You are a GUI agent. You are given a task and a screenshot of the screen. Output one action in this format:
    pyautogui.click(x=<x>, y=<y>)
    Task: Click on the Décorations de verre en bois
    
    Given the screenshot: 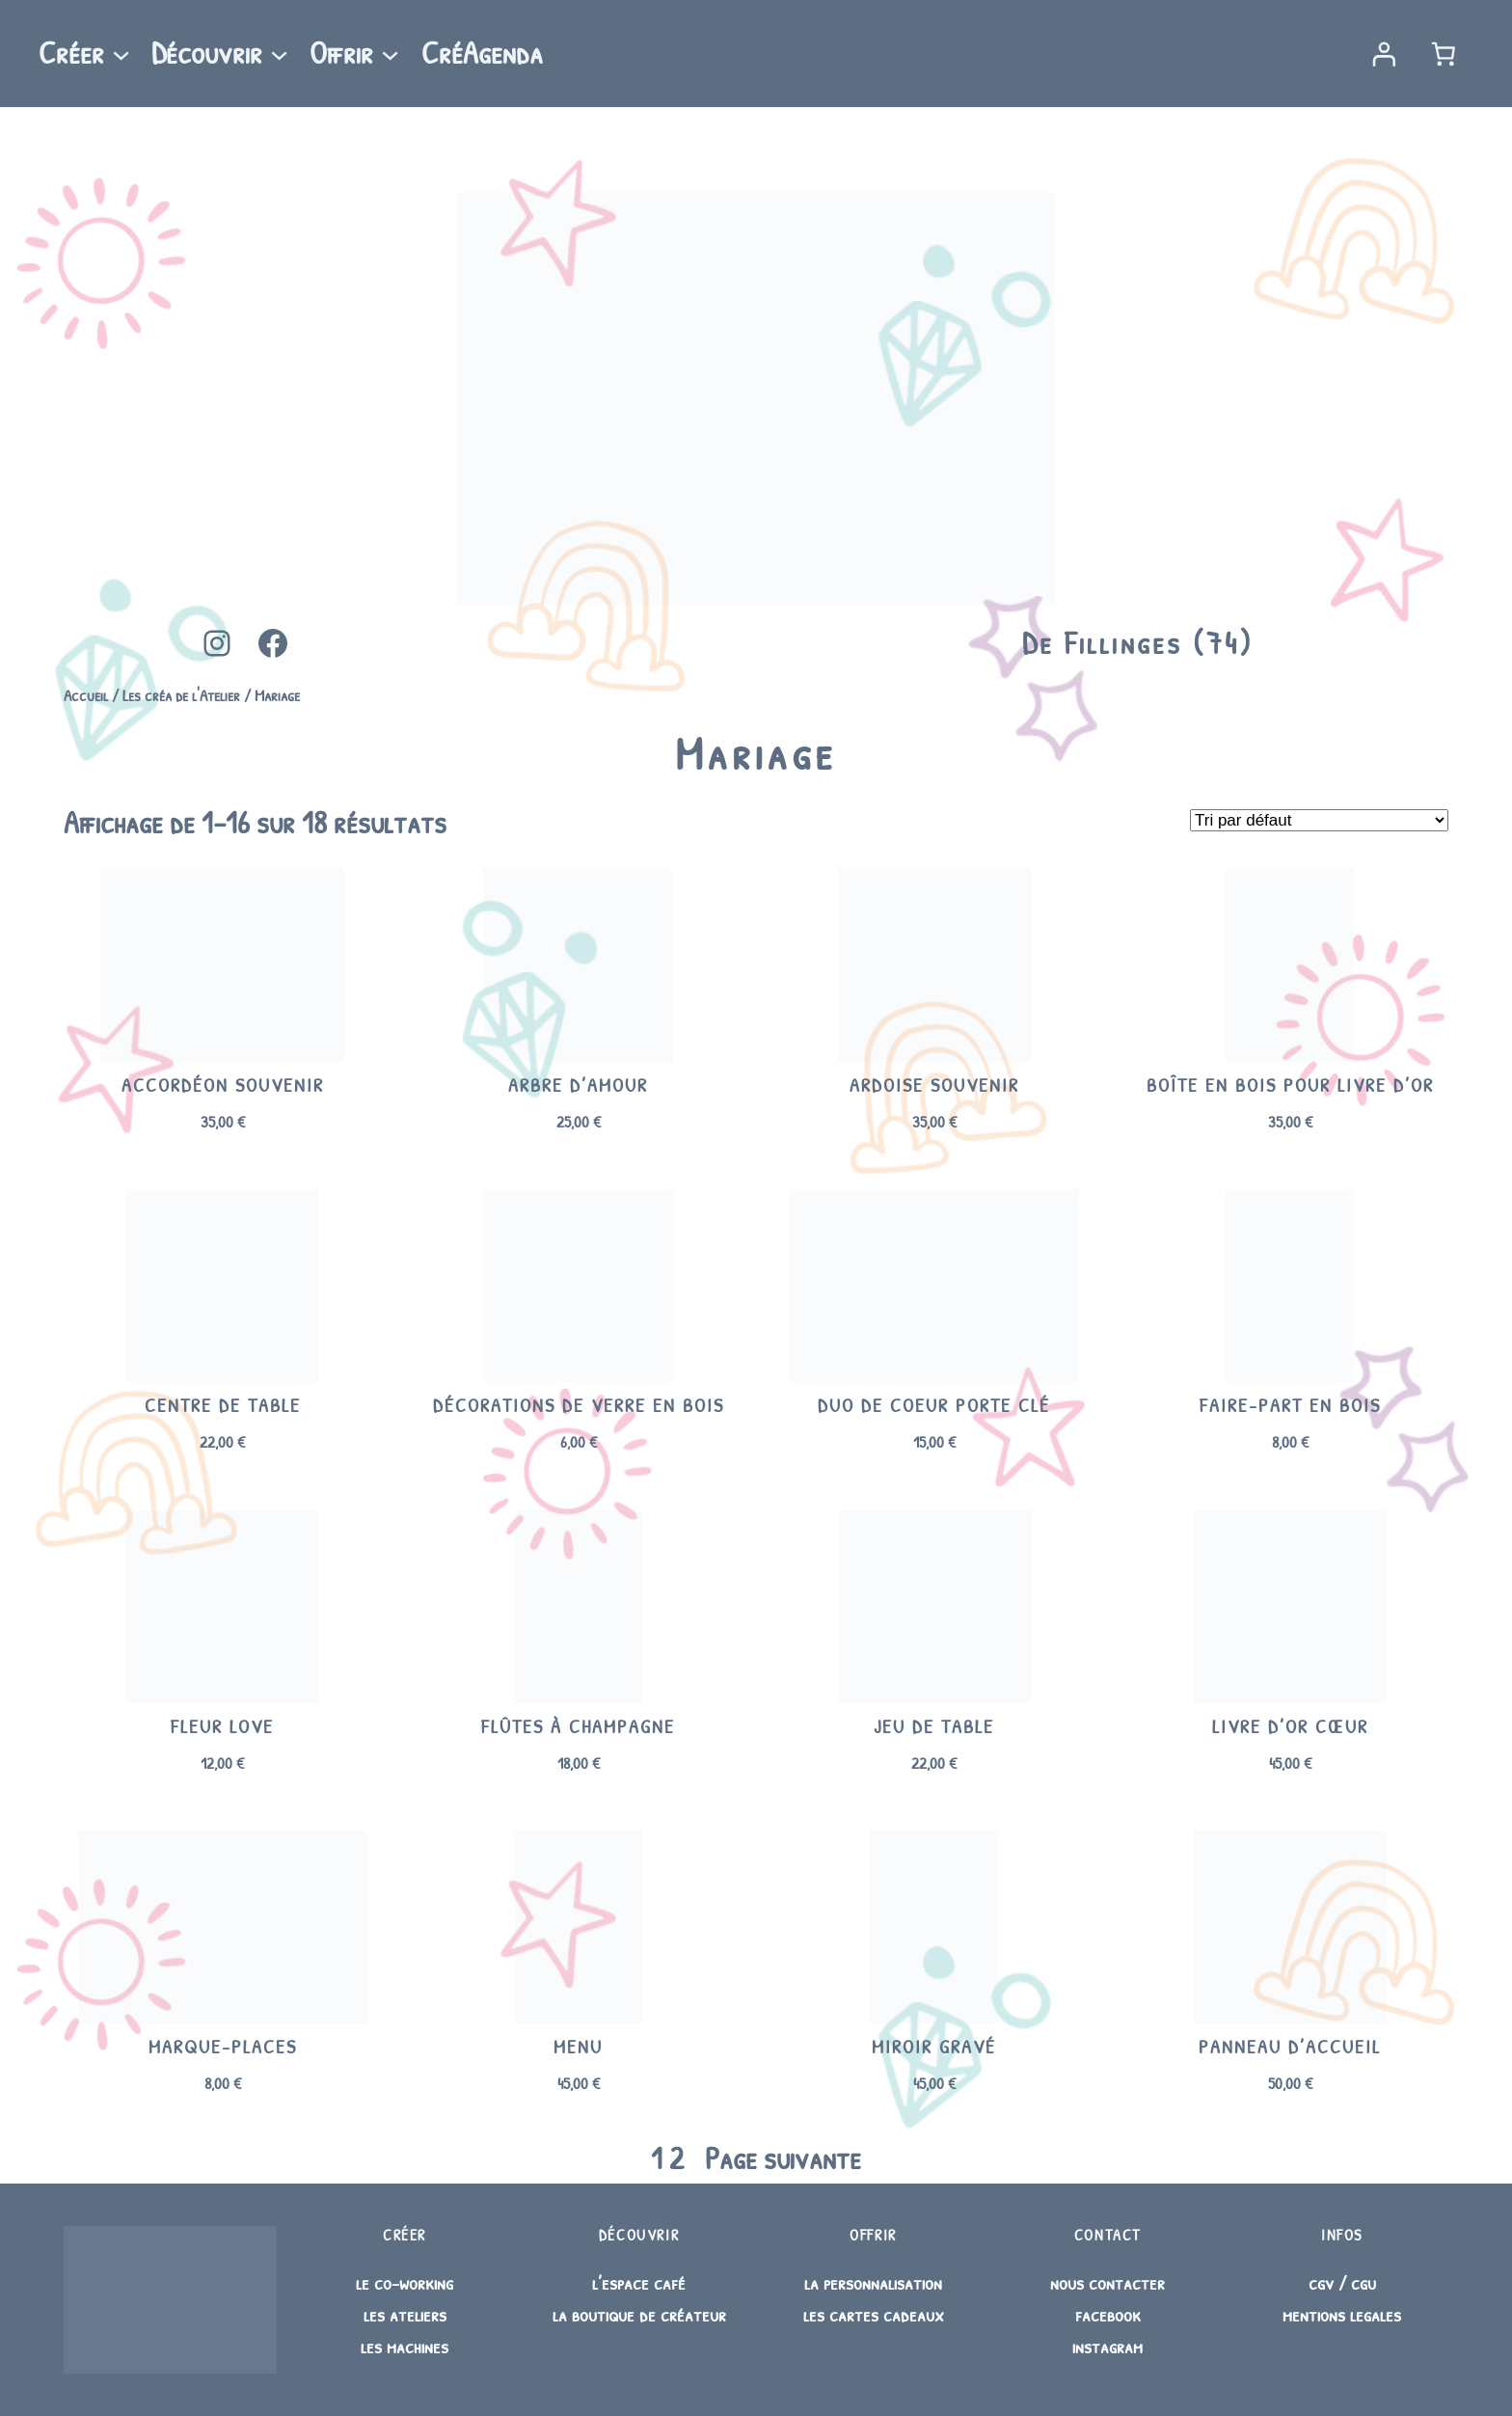 What is the action you would take?
    pyautogui.click(x=578, y=1405)
    